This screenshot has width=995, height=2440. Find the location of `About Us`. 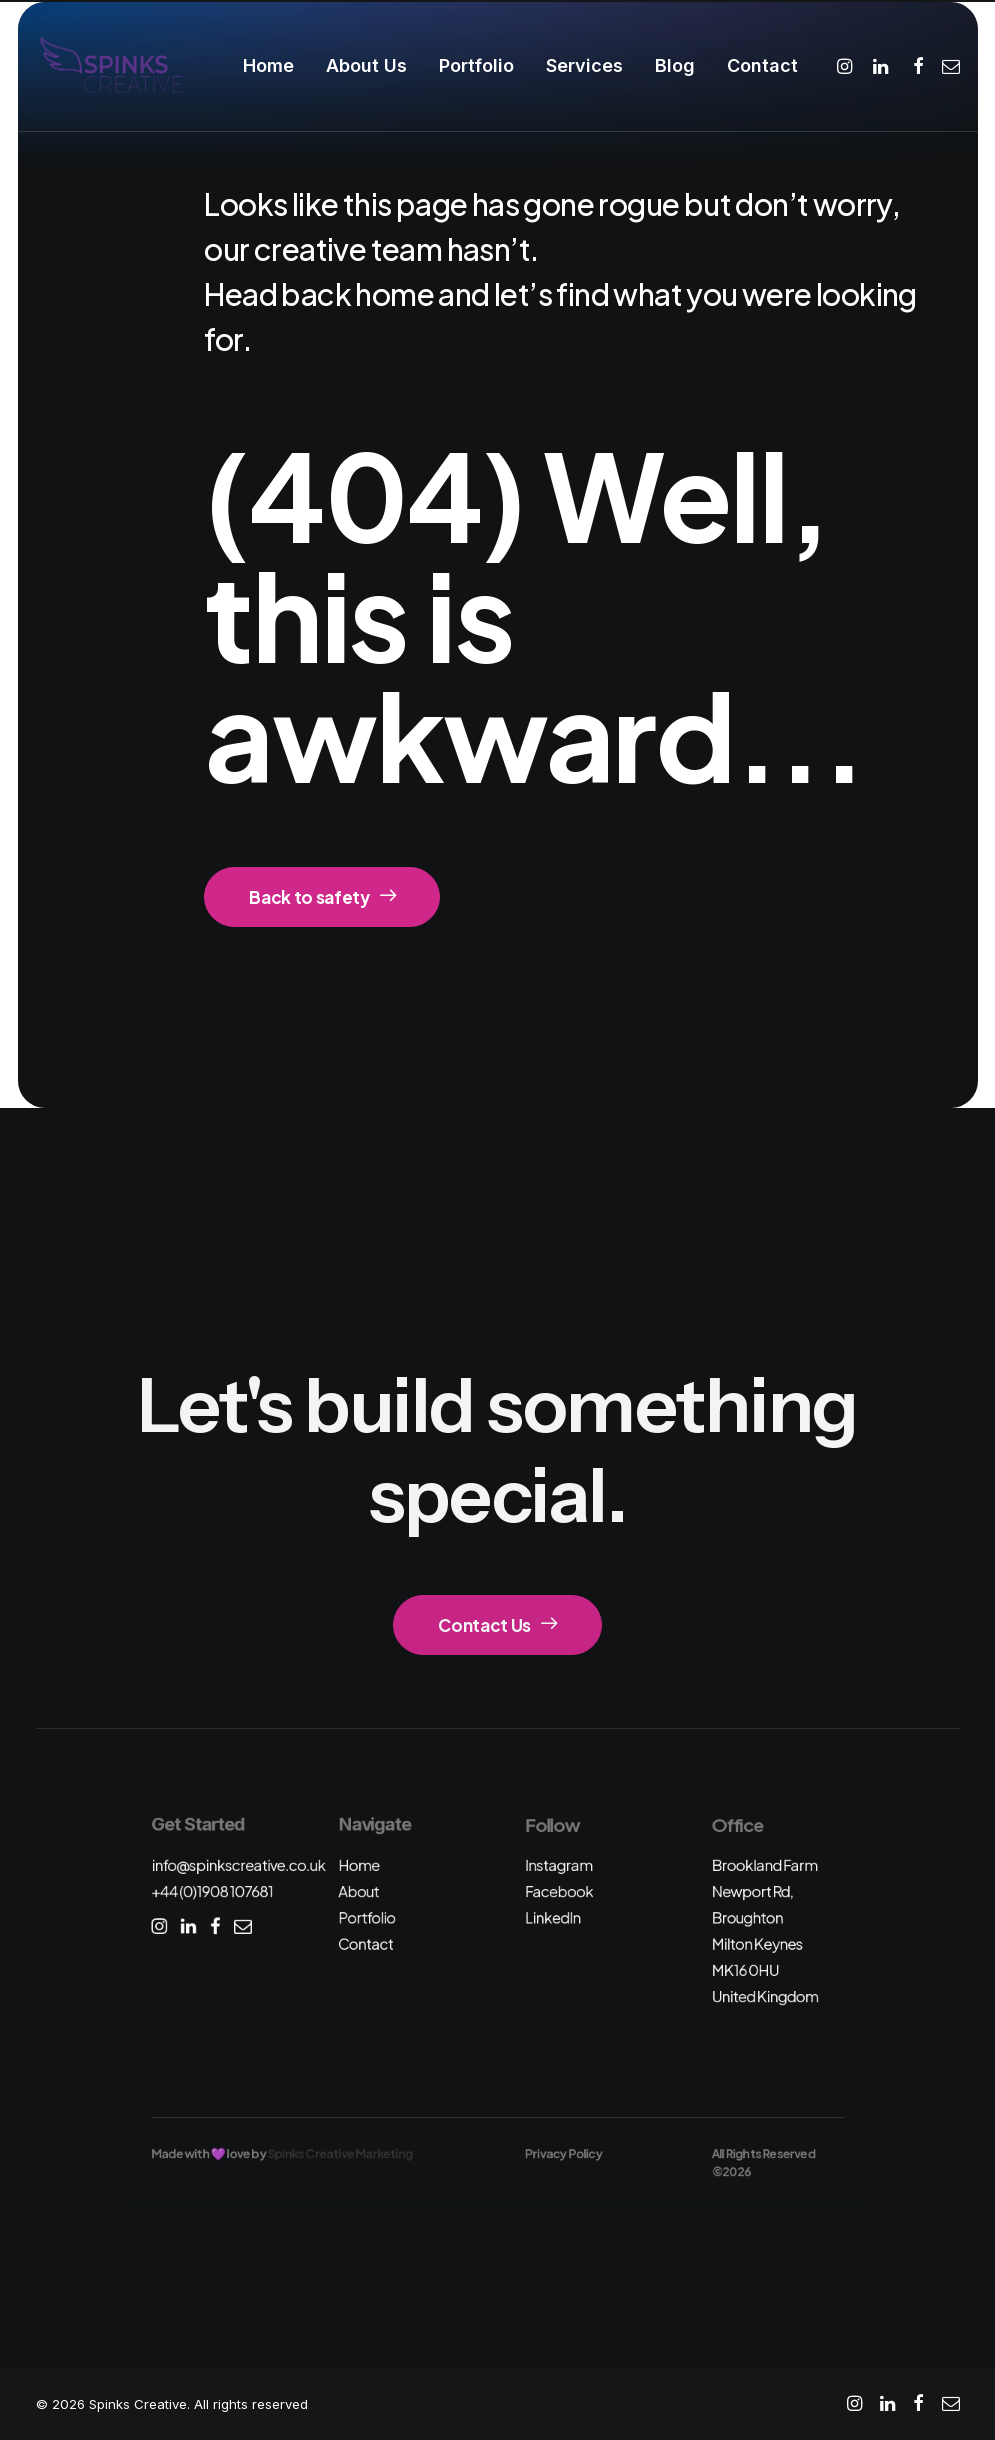

About Us is located at coordinates (366, 65).